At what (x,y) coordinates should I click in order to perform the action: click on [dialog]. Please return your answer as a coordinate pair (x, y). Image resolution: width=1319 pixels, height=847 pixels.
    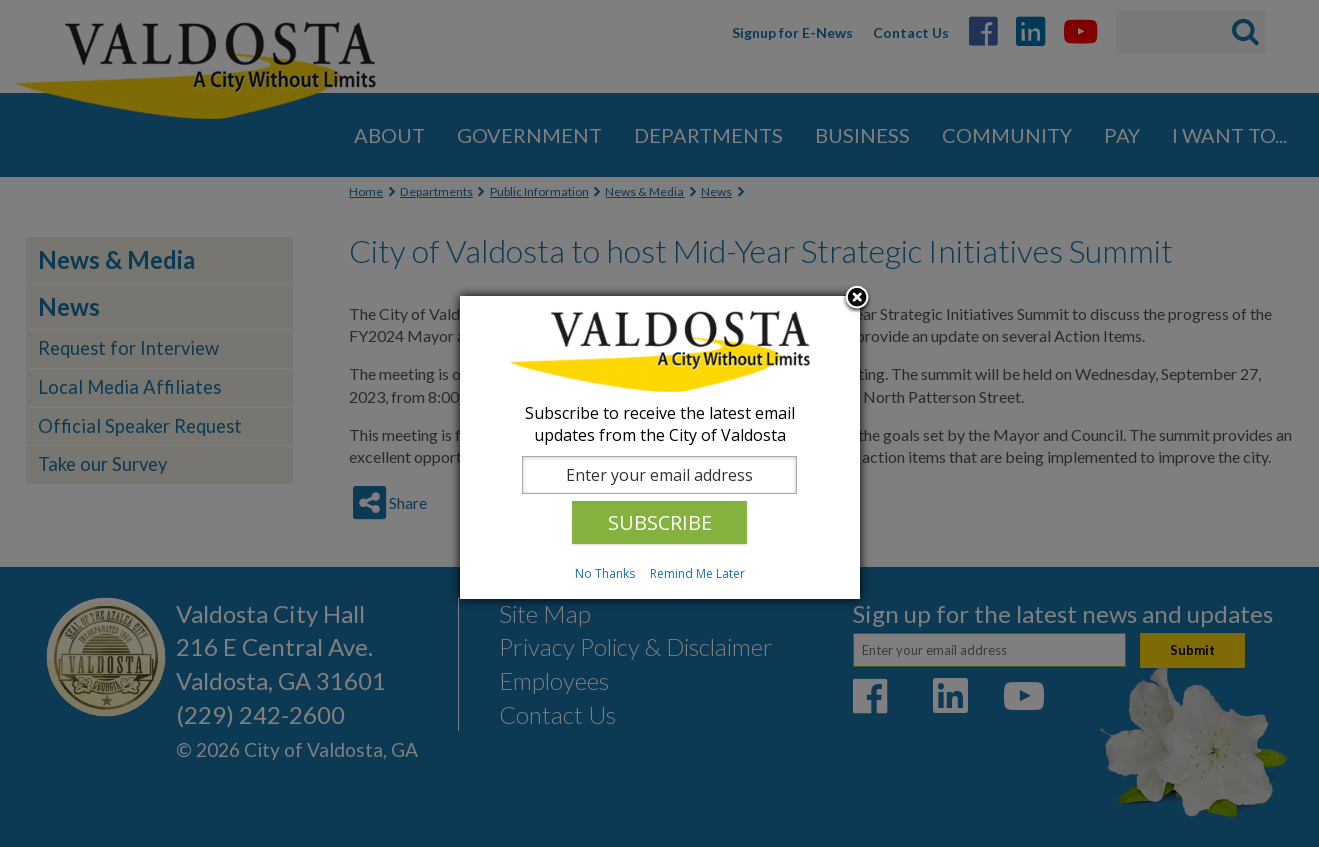
    Looking at the image, I should click on (660, 447).